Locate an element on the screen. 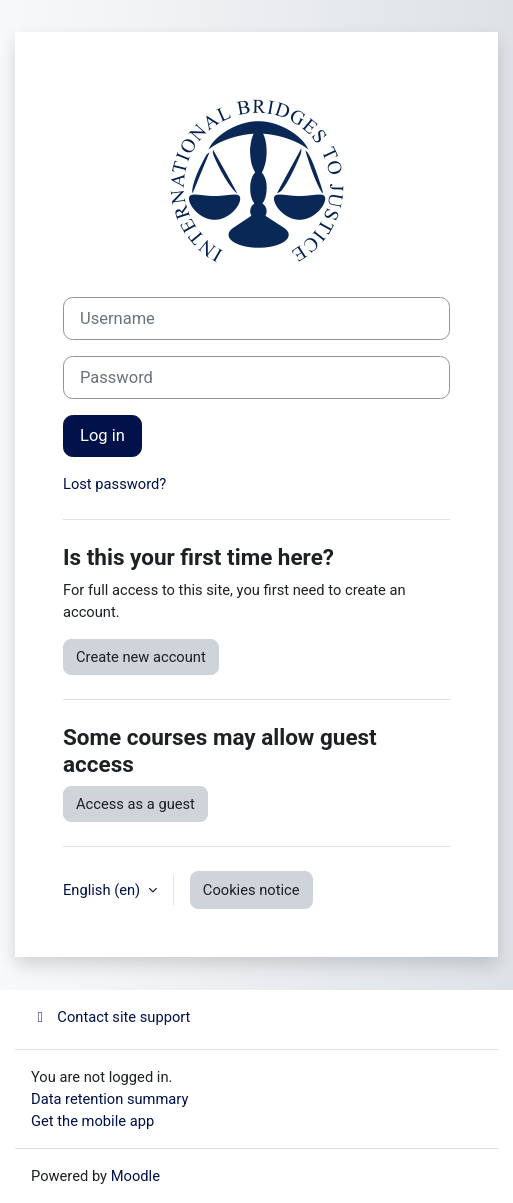 This screenshot has height=1203, width=513. Data retention summary is located at coordinates (109, 1099).